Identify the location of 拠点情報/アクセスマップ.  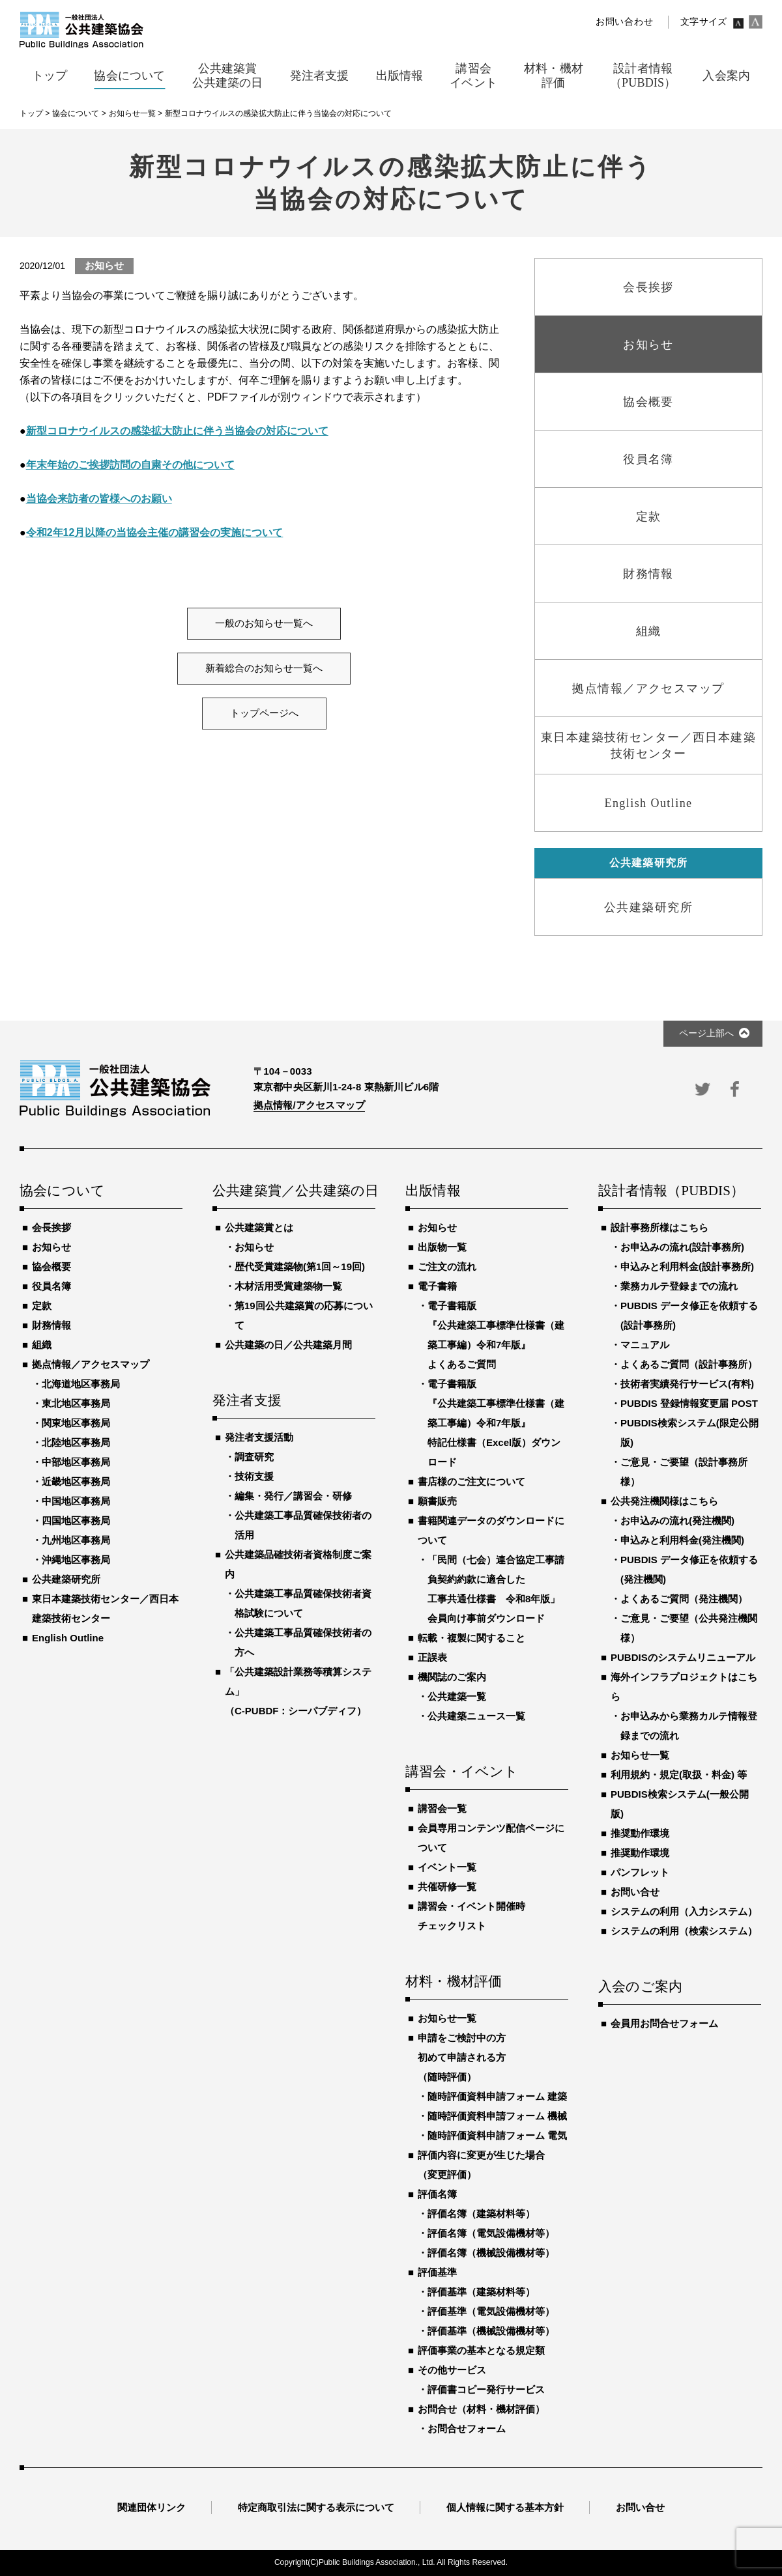
(309, 1105).